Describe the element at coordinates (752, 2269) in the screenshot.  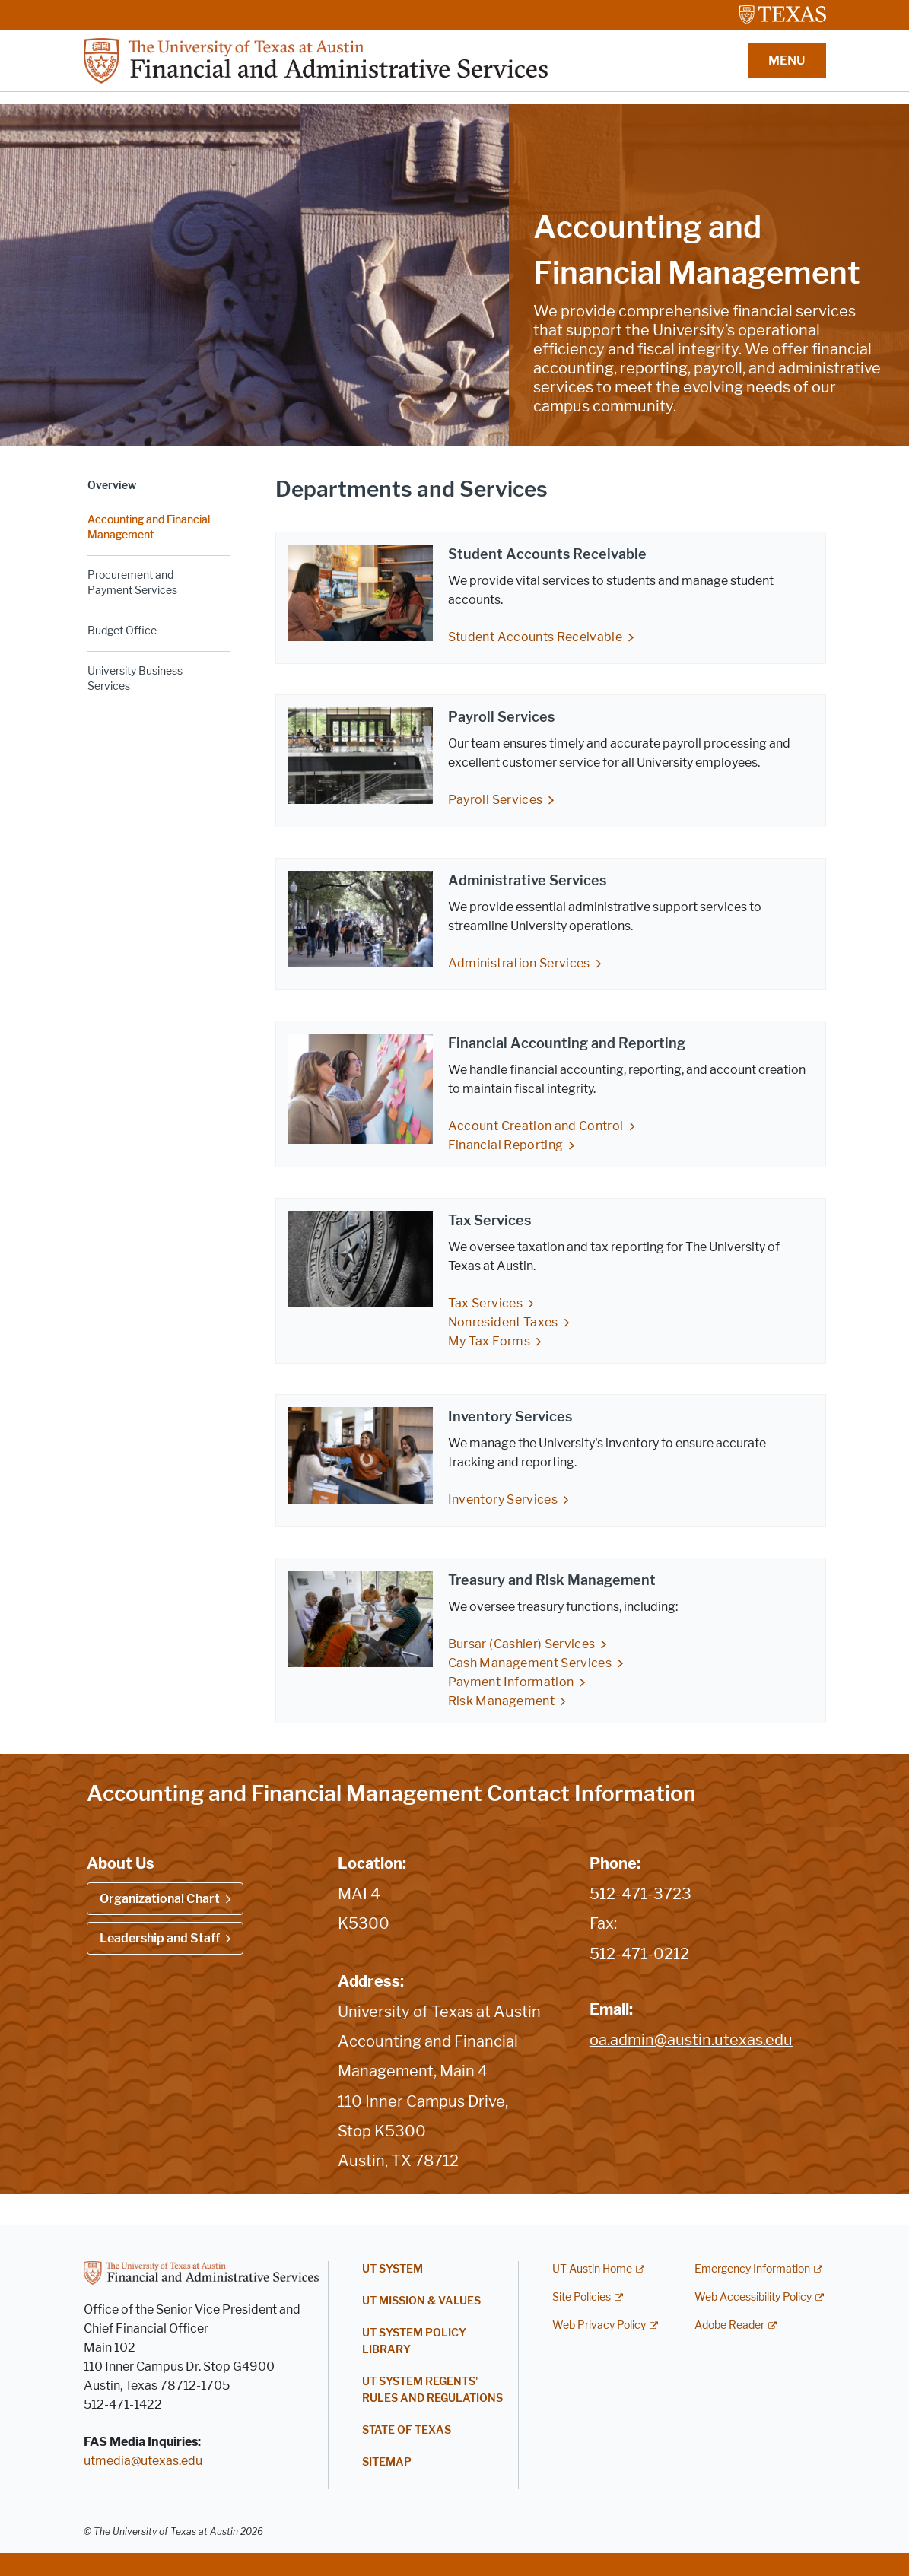
I see `Emergency Information [Emergency Information; external link]` at that location.